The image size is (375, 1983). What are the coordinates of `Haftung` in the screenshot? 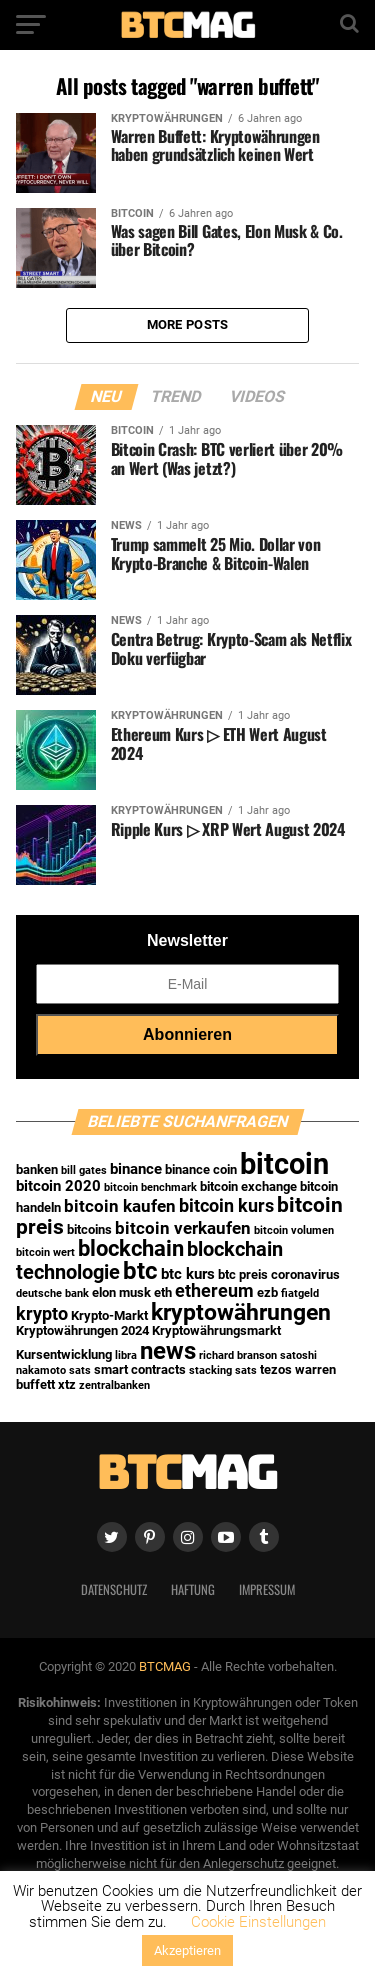 It's located at (193, 1589).